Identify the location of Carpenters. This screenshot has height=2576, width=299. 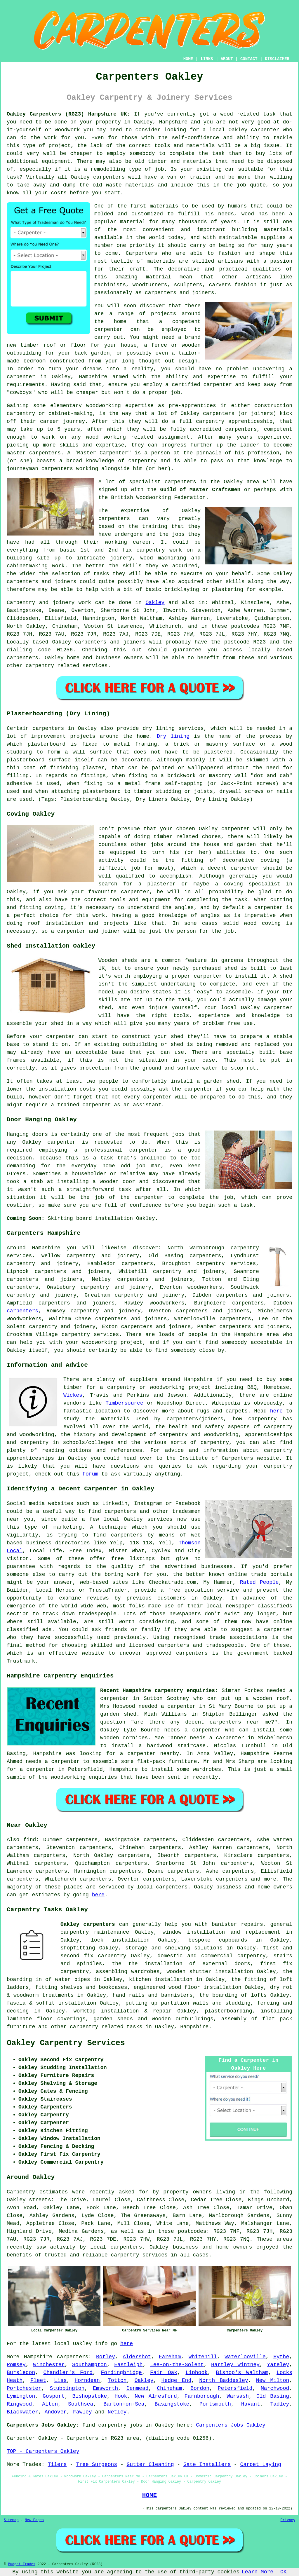
(141, 253).